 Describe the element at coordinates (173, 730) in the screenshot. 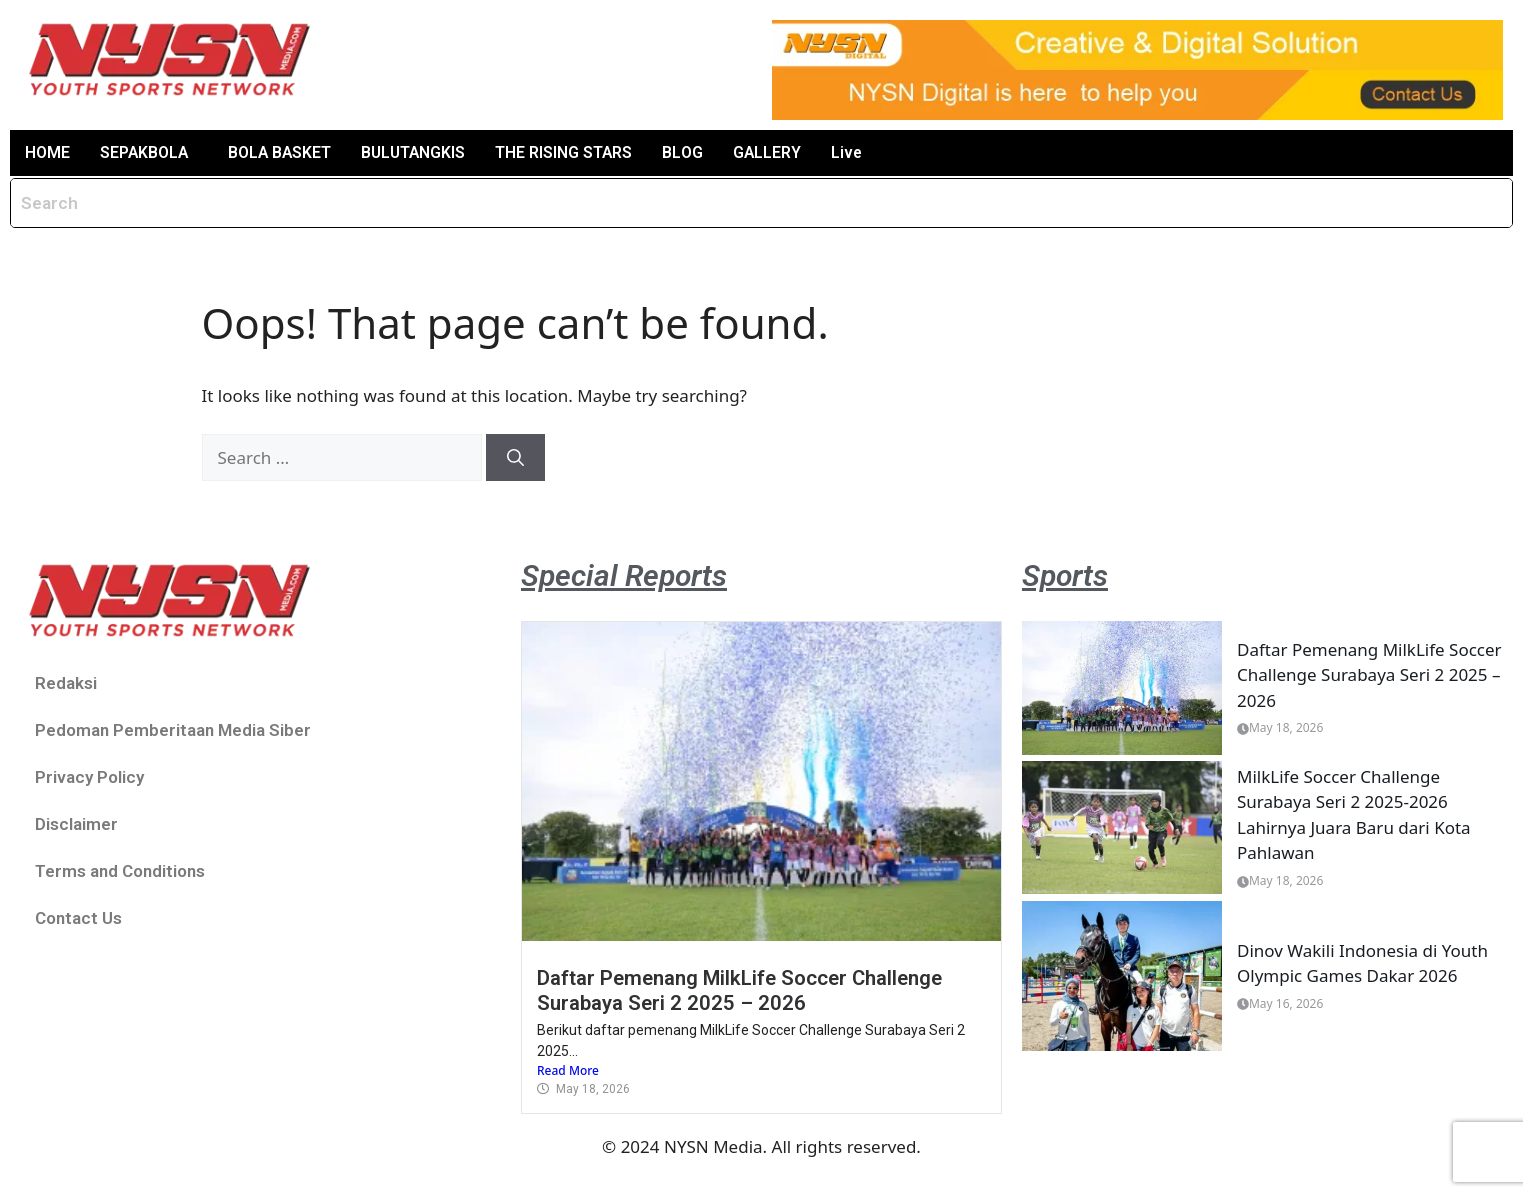

I see `Pedoman Pemberitaan Media Siber` at that location.